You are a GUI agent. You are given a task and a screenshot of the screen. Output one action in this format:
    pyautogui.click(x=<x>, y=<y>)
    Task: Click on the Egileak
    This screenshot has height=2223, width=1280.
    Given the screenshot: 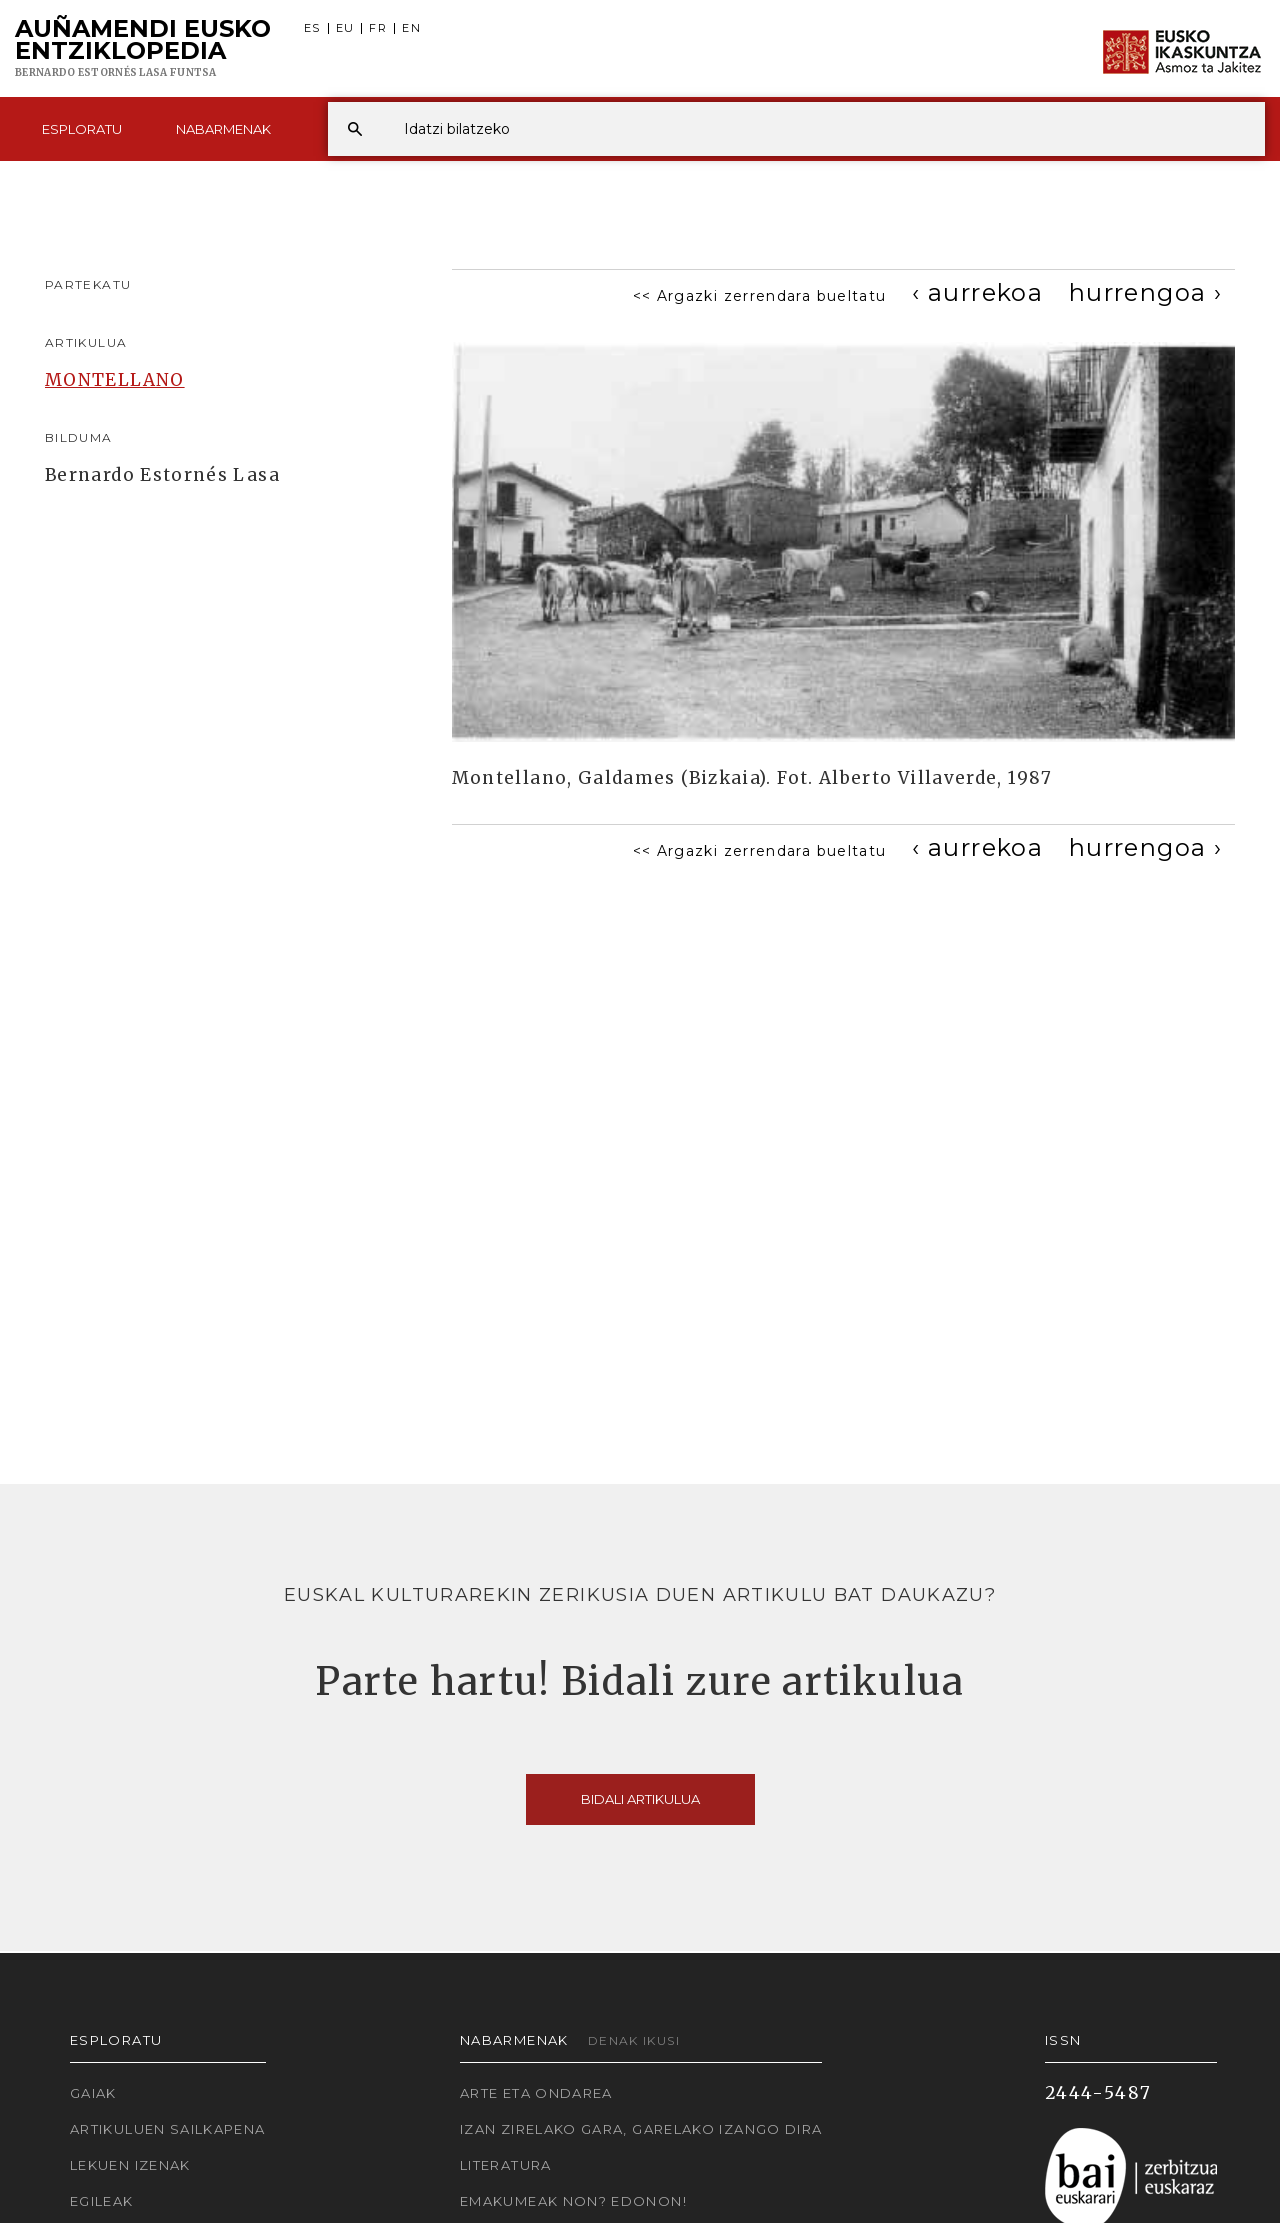 What is the action you would take?
    pyautogui.click(x=102, y=2201)
    